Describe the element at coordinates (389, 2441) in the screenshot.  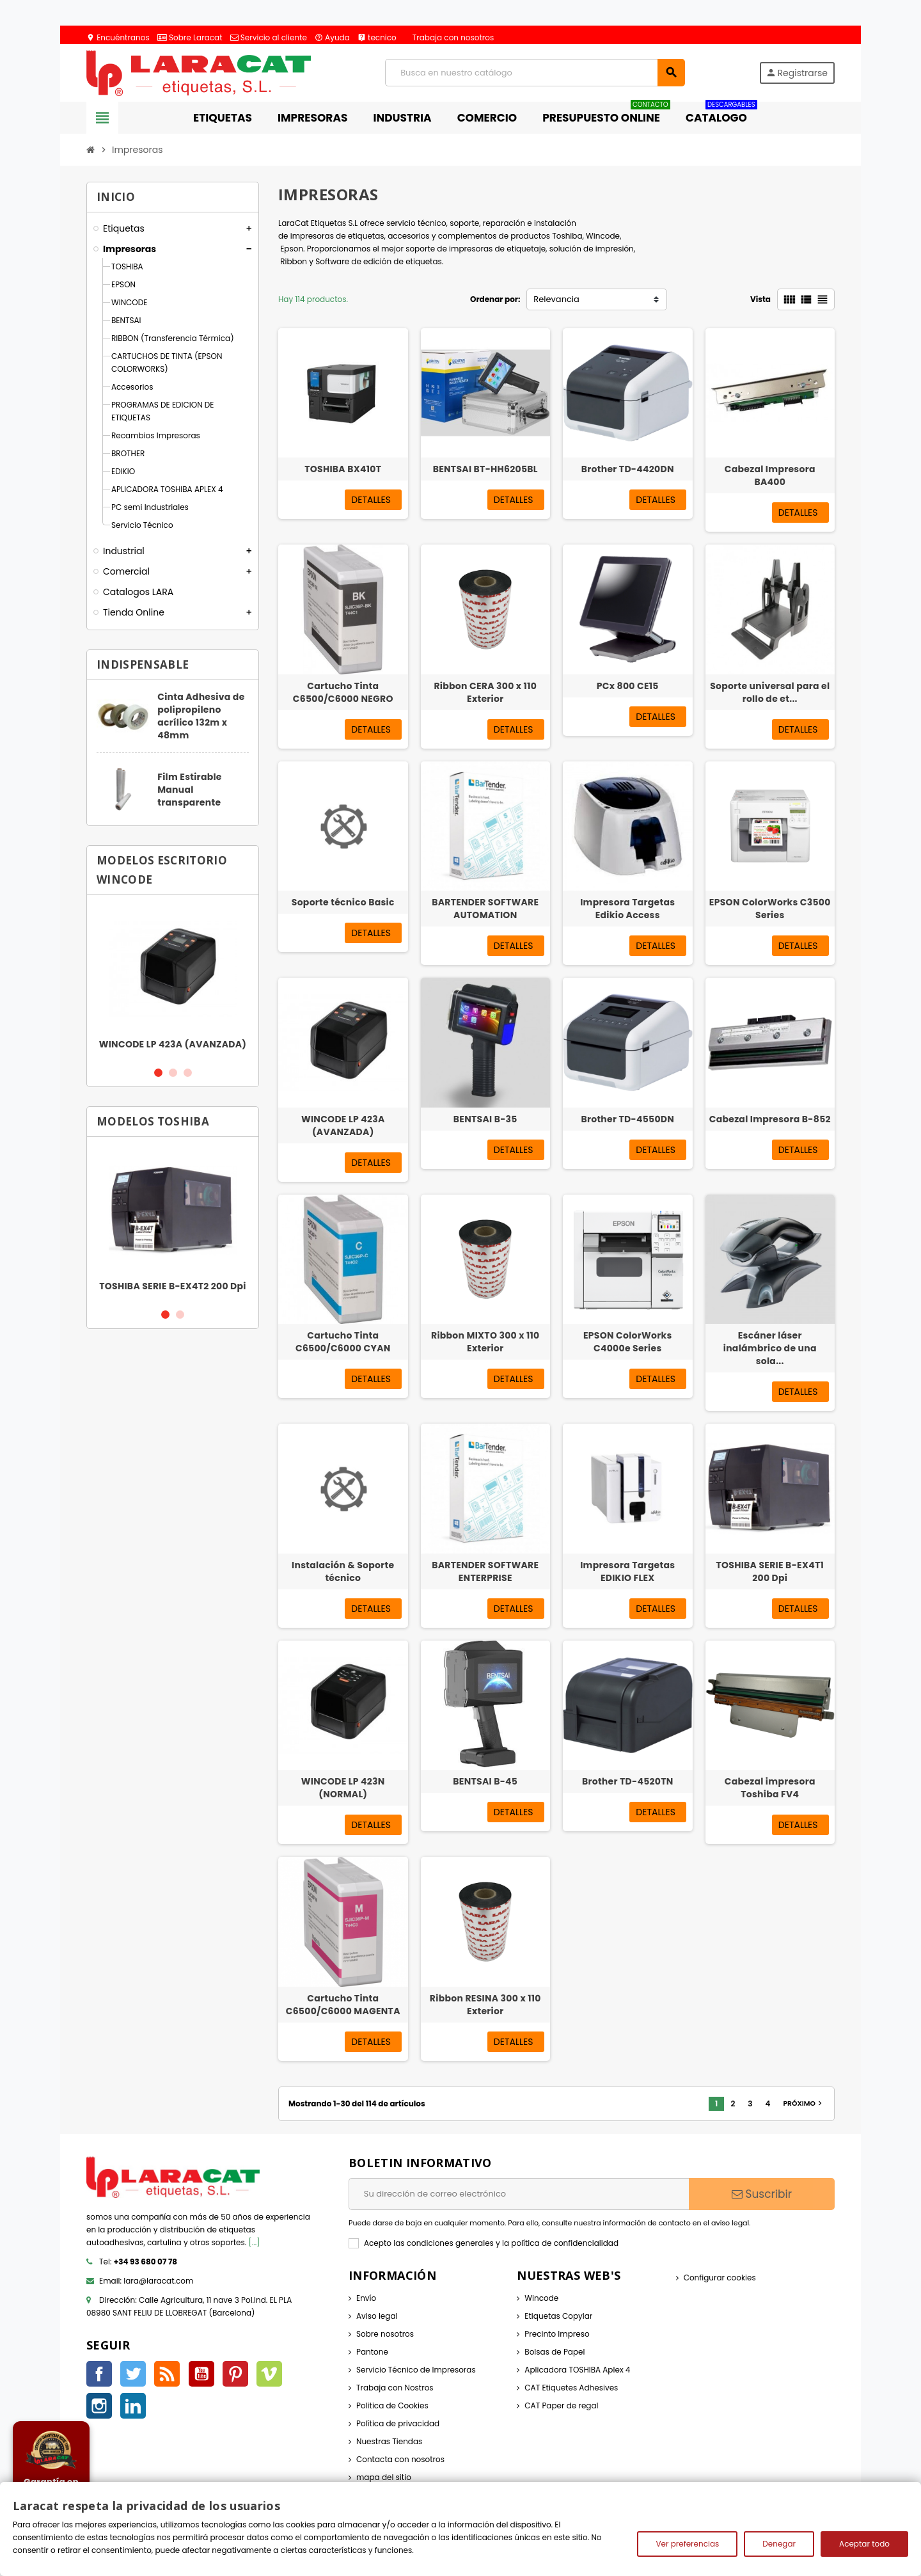
I see `Nuestras Tiendas` at that location.